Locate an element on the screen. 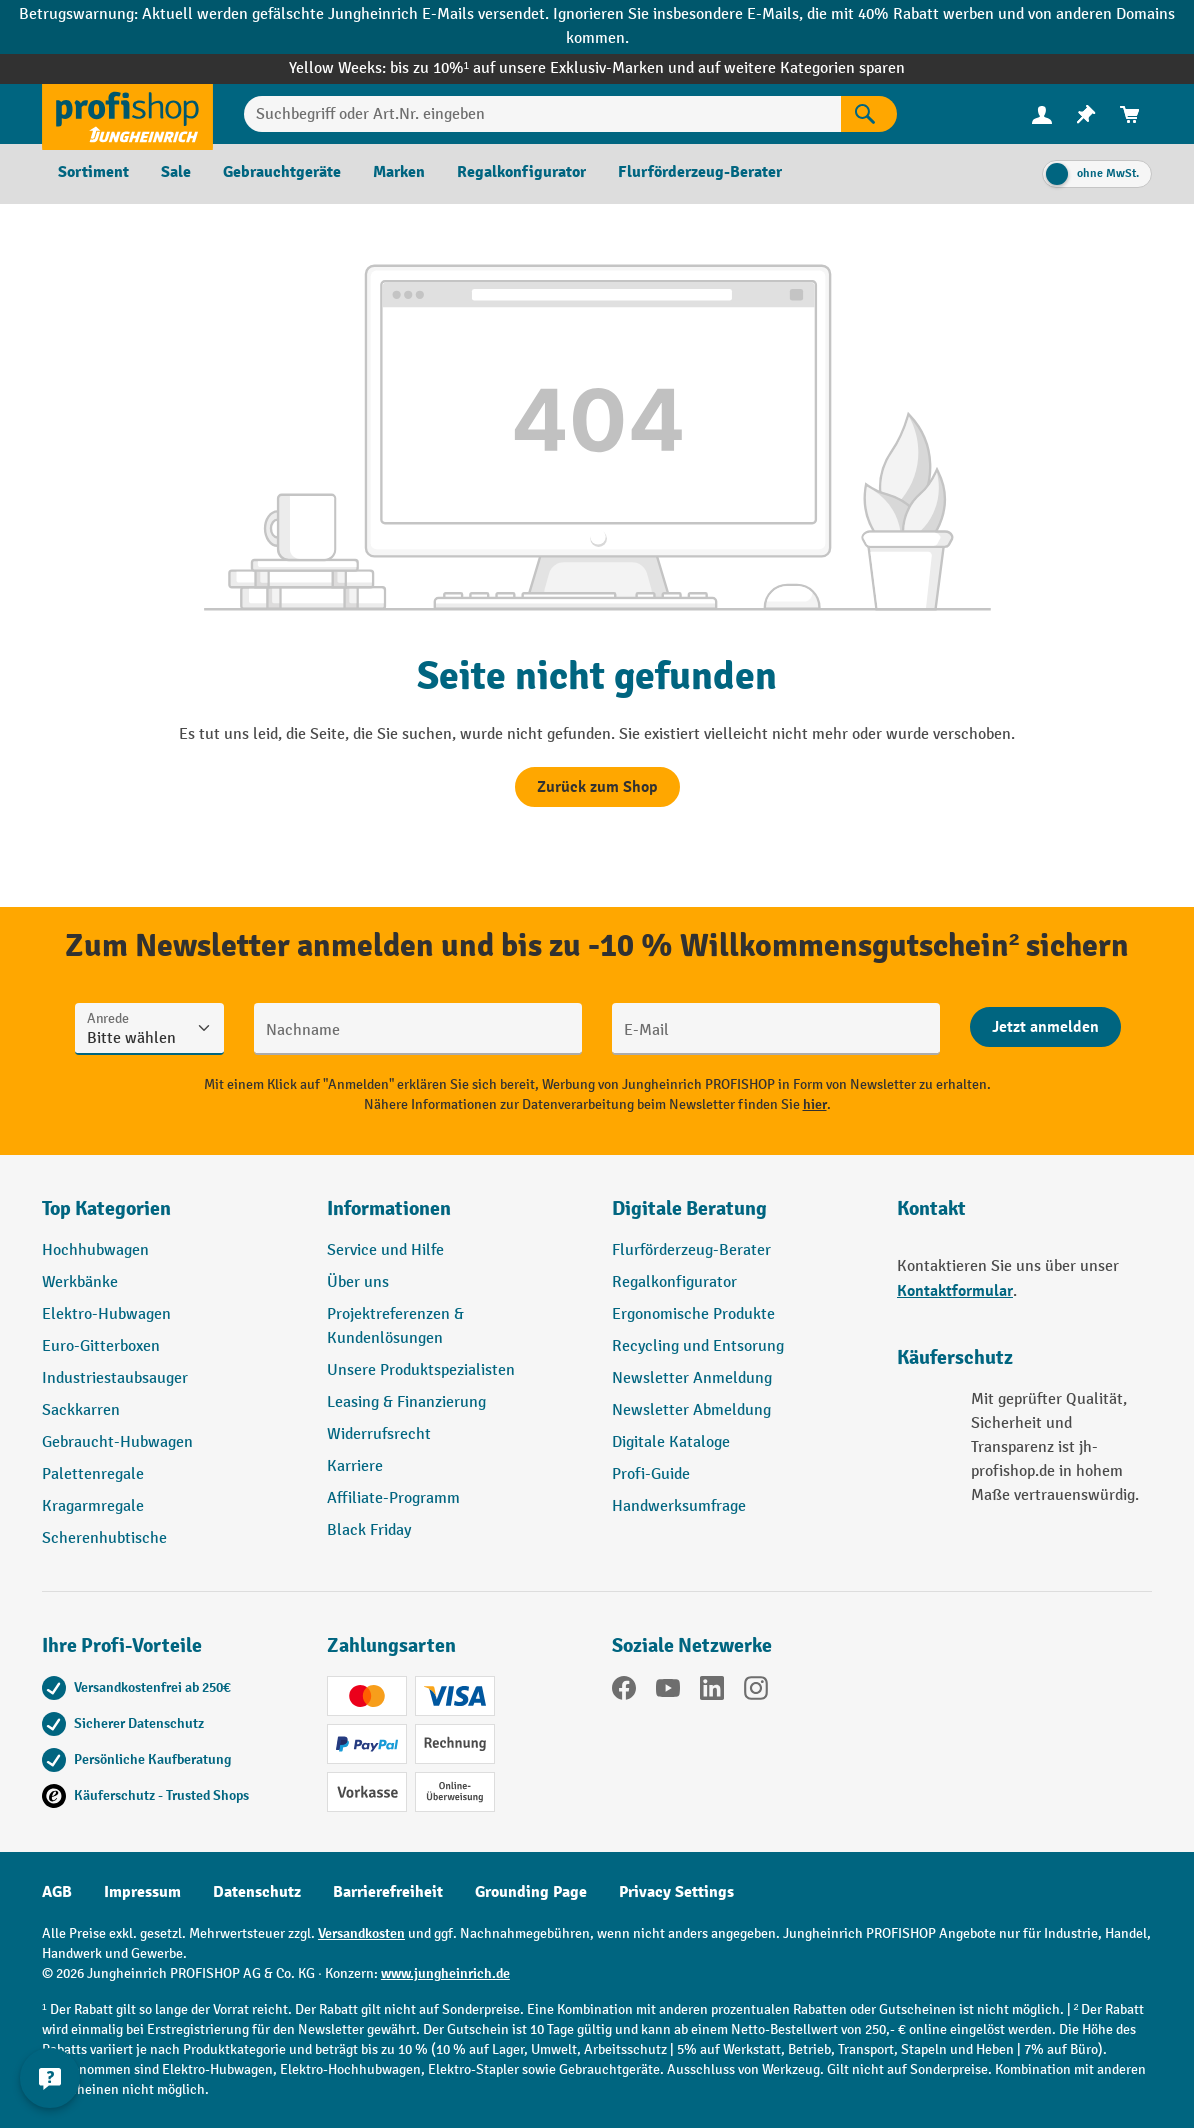 This screenshot has width=1194, height=2128. Widerrufsrecht is located at coordinates (379, 1434).